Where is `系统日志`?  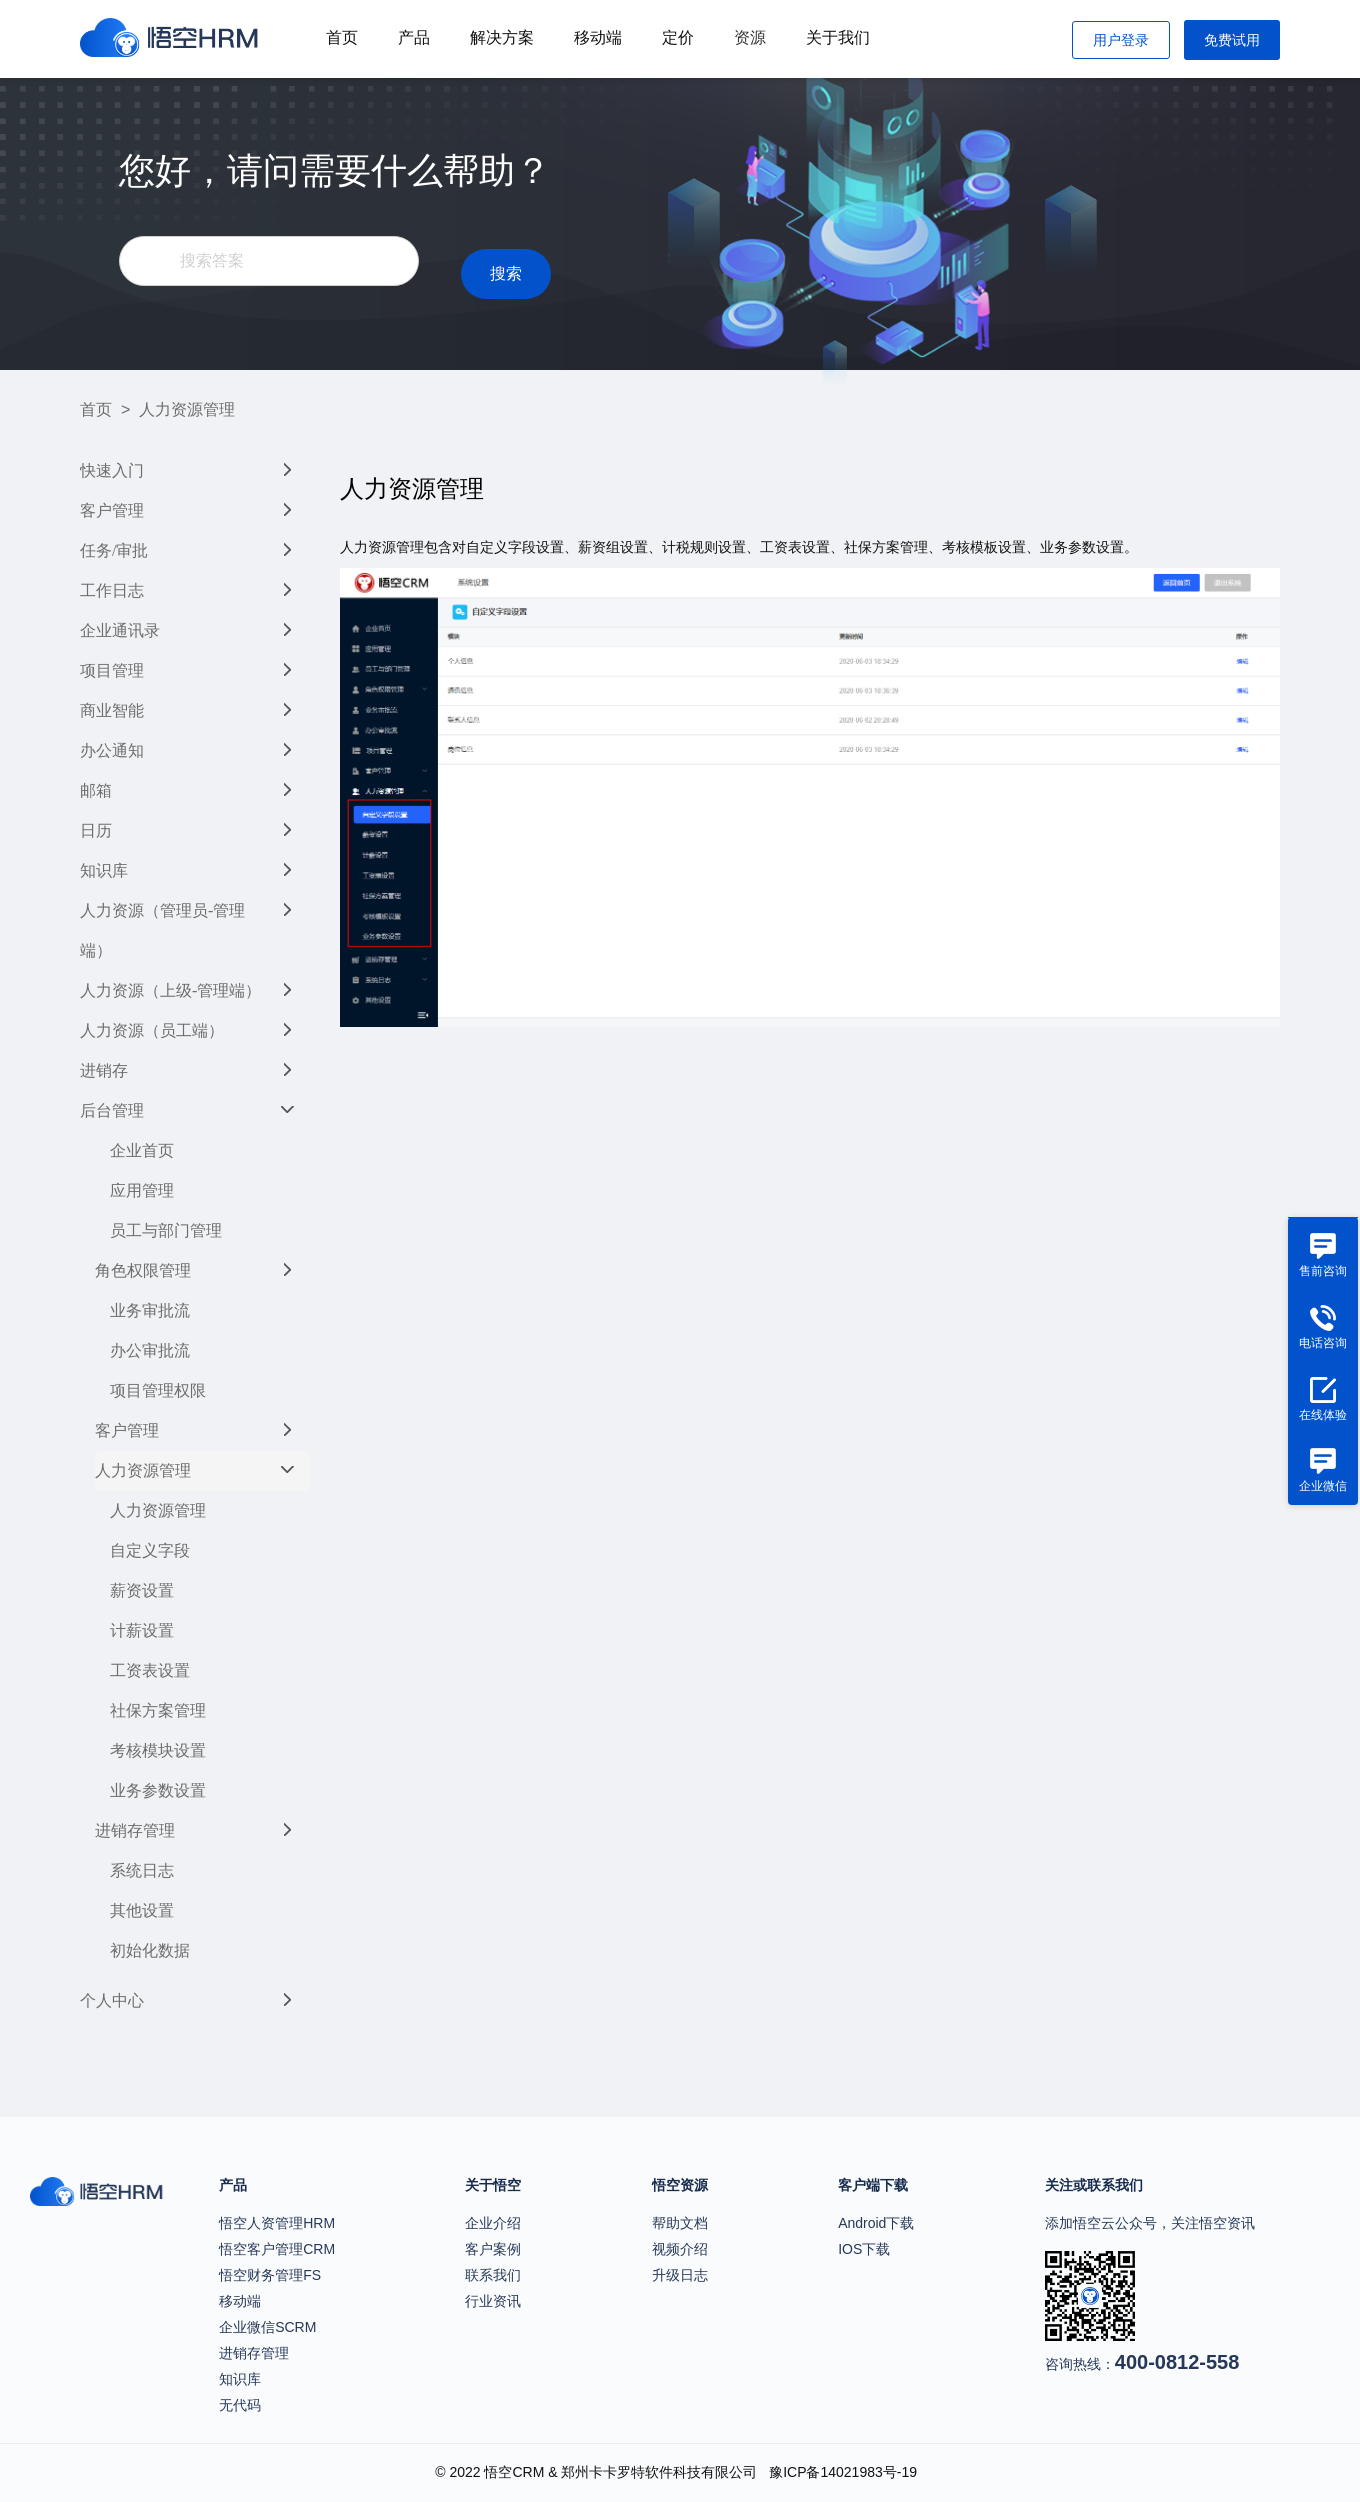 系统日志 is located at coordinates (142, 1870).